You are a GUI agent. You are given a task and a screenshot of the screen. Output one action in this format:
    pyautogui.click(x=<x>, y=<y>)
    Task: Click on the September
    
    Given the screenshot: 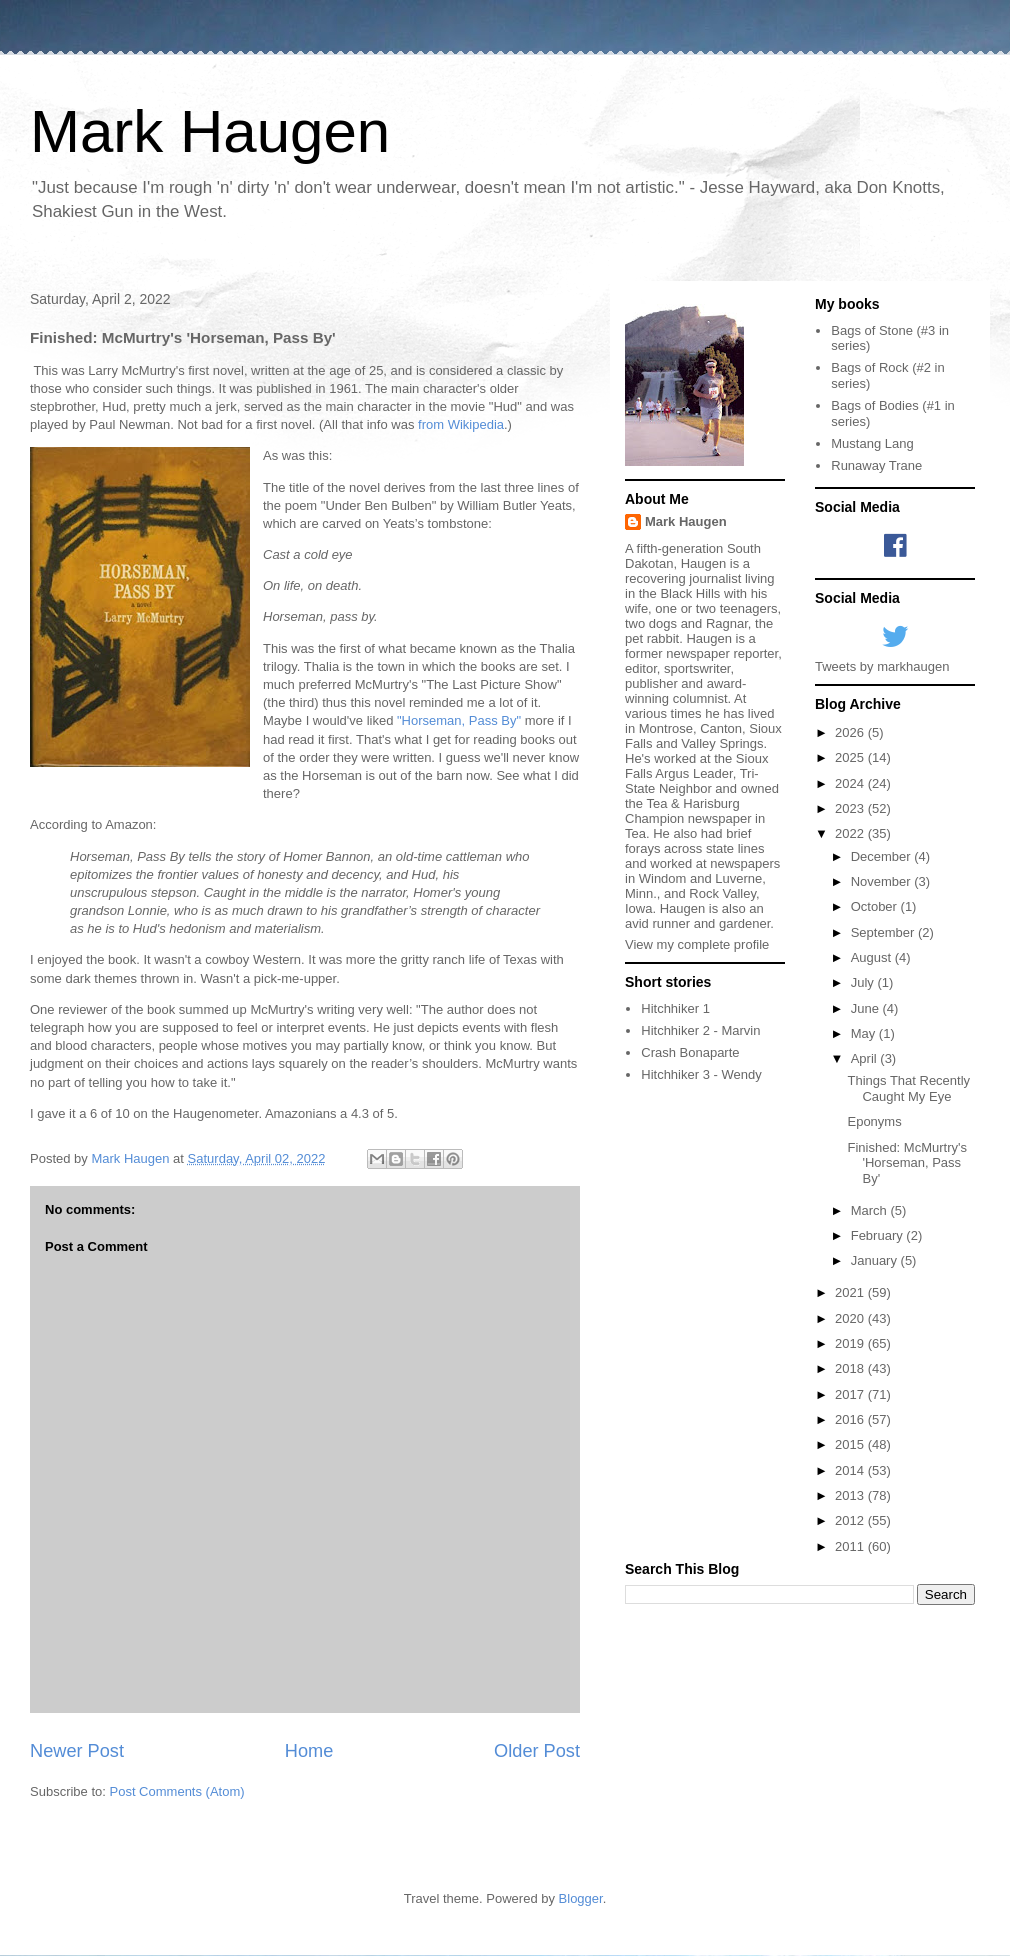 What is the action you would take?
    pyautogui.click(x=884, y=932)
    